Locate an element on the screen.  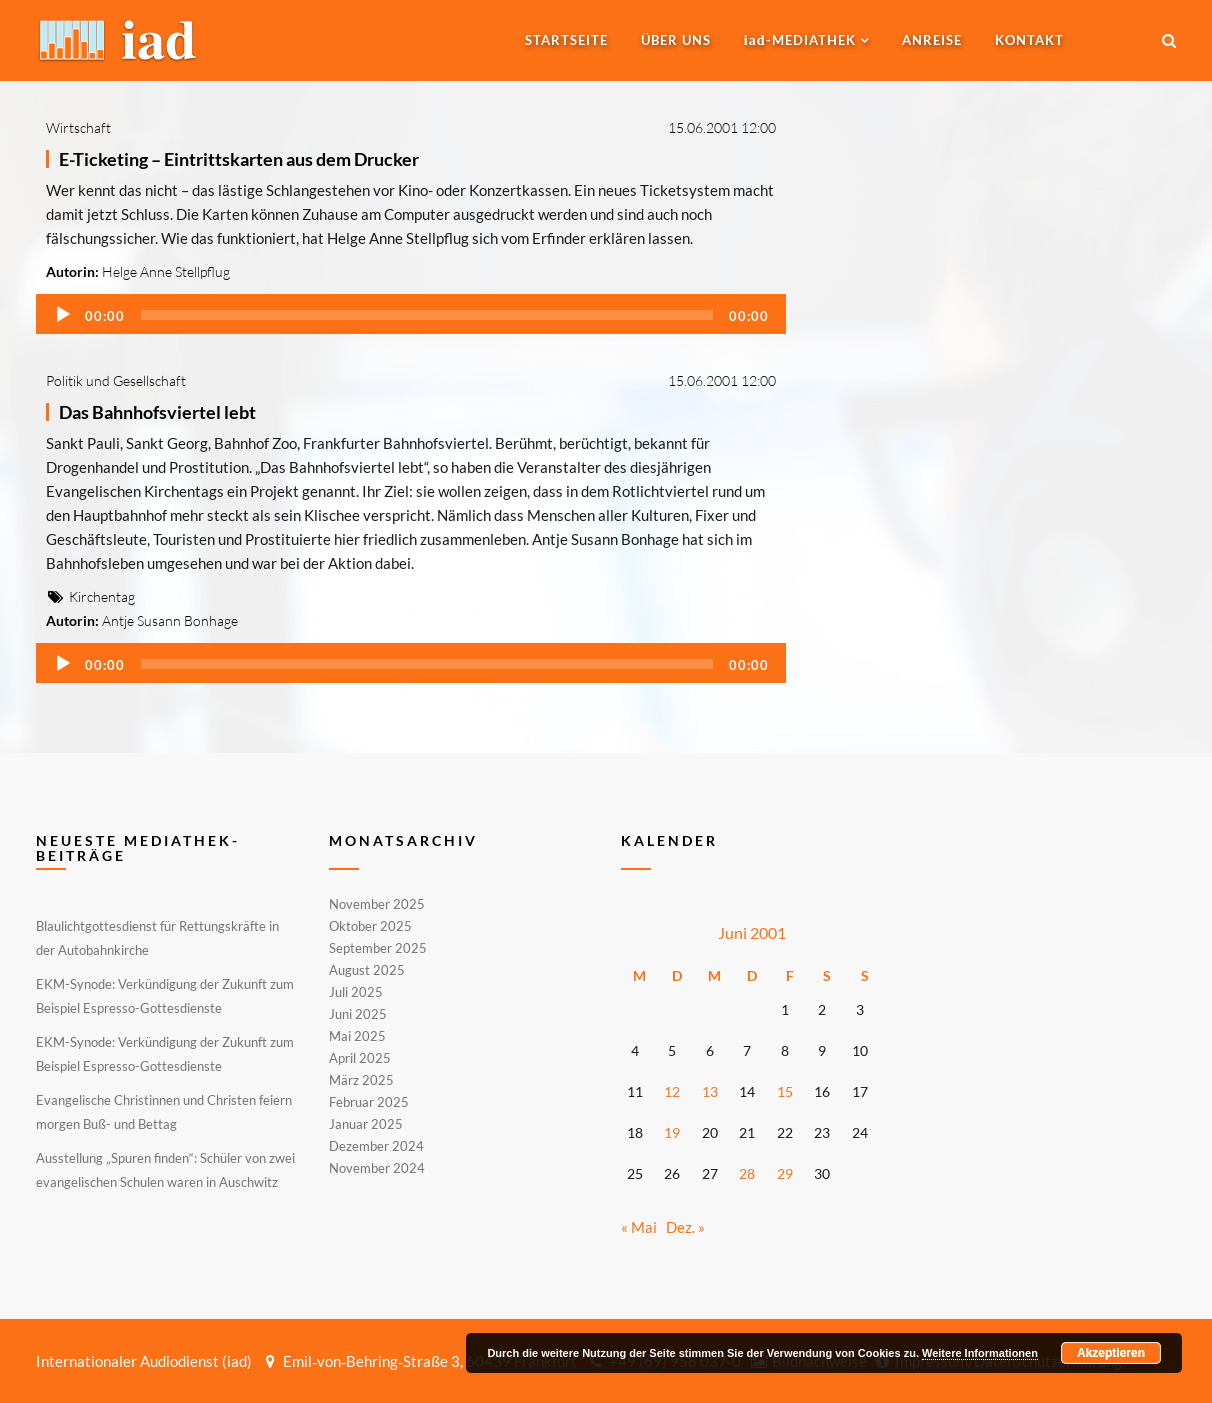
Mai 2025 is located at coordinates (357, 1036).